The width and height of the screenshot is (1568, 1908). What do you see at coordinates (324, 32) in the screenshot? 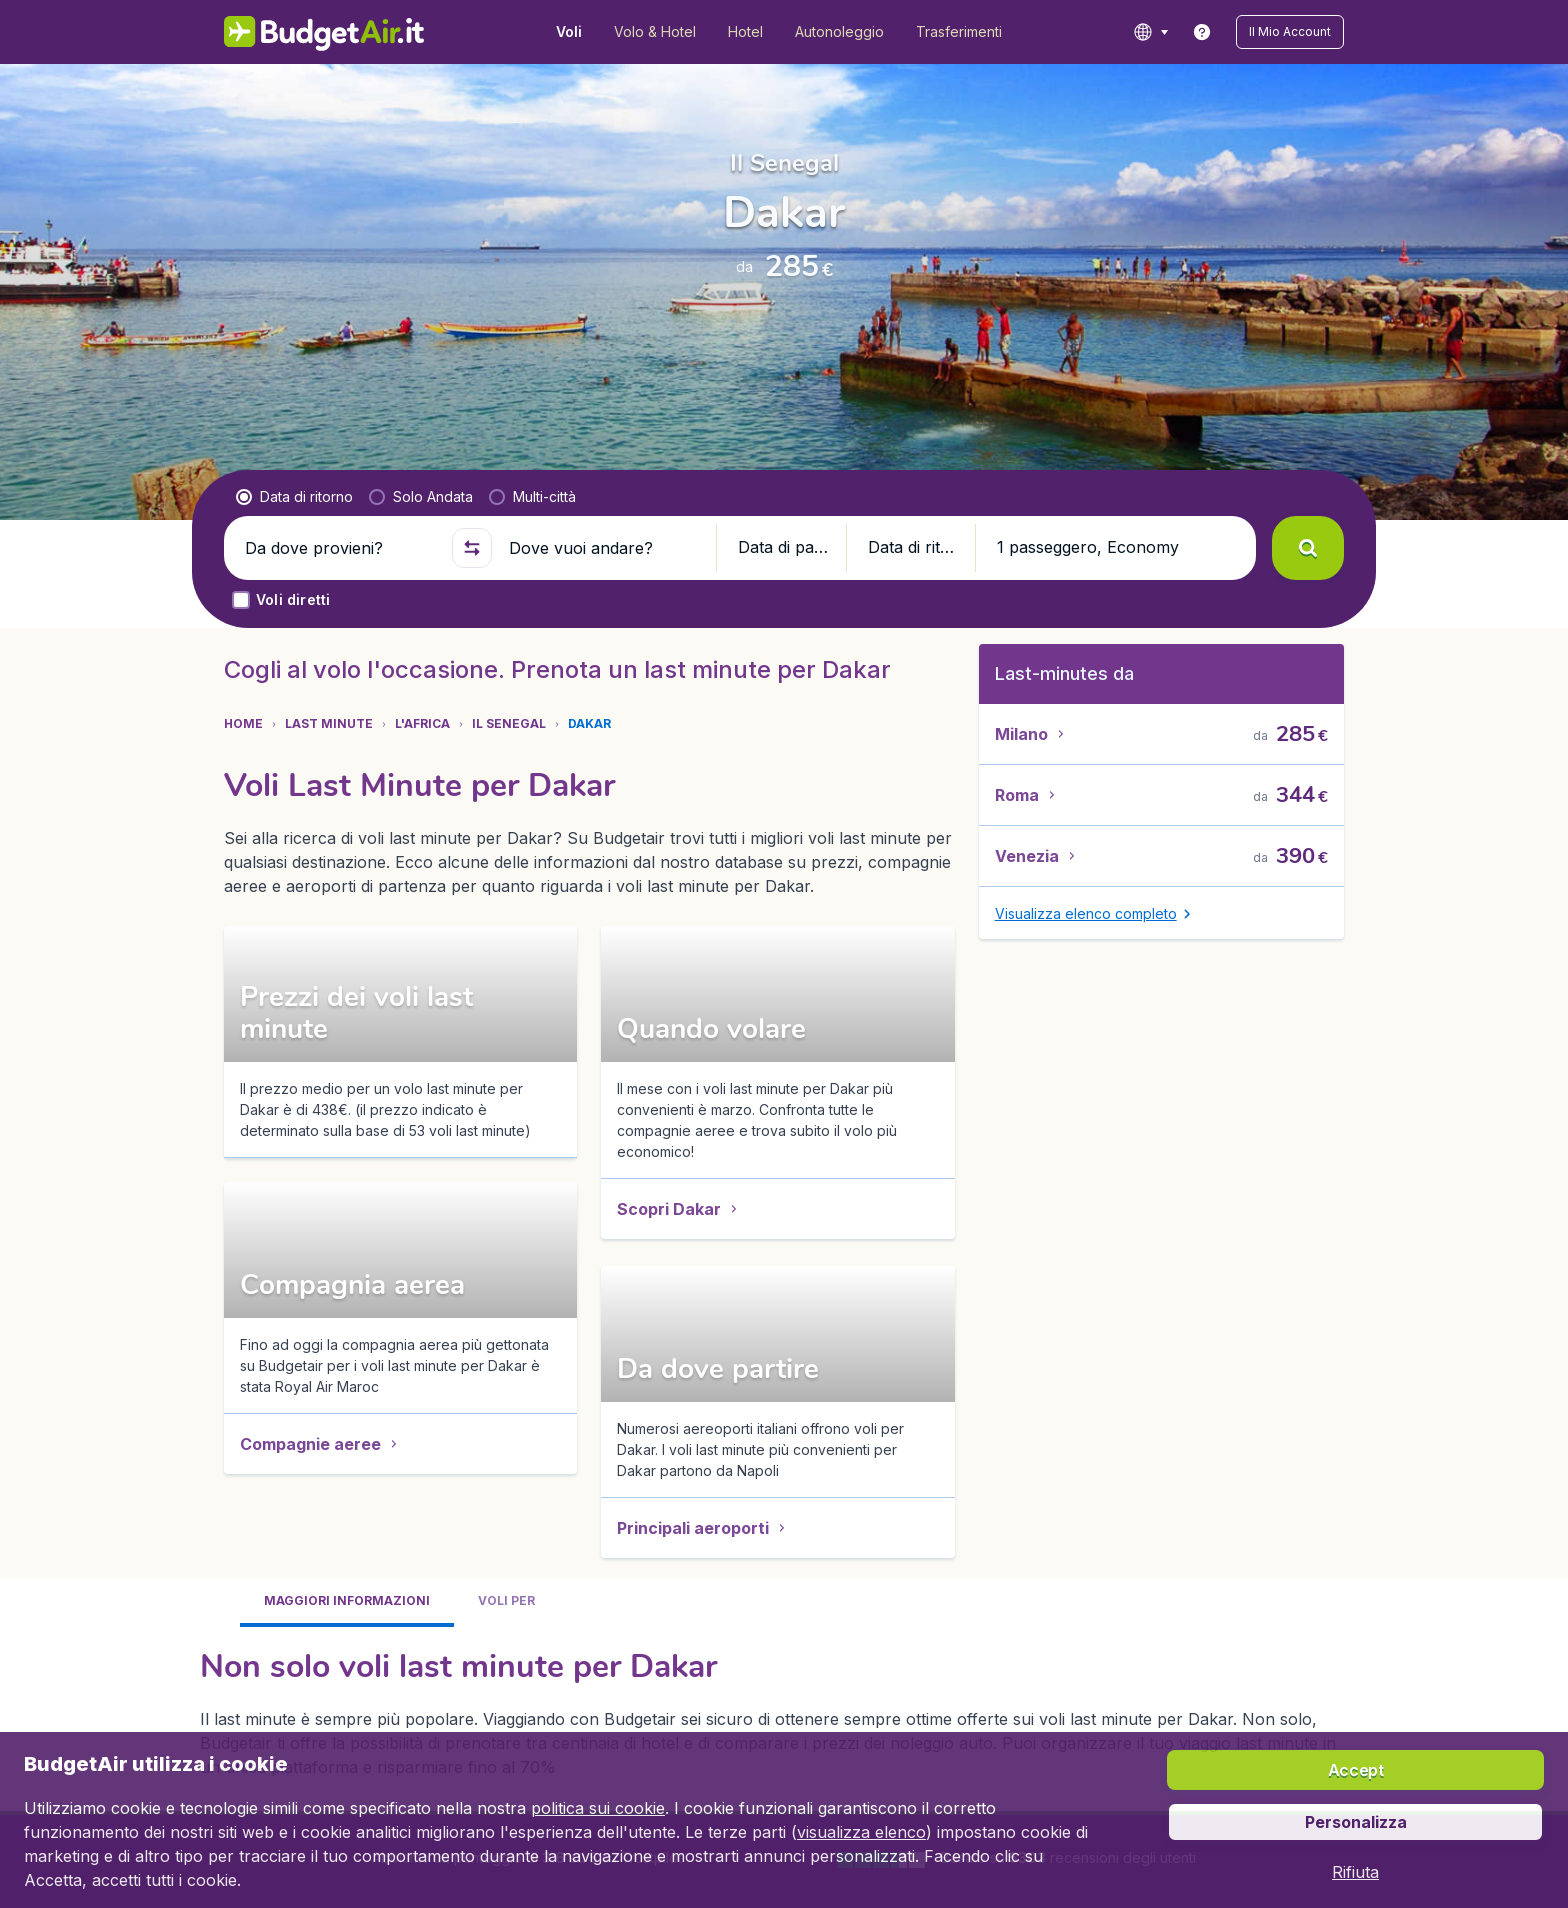
I see `[BudgetAir.it - Home]` at bounding box center [324, 32].